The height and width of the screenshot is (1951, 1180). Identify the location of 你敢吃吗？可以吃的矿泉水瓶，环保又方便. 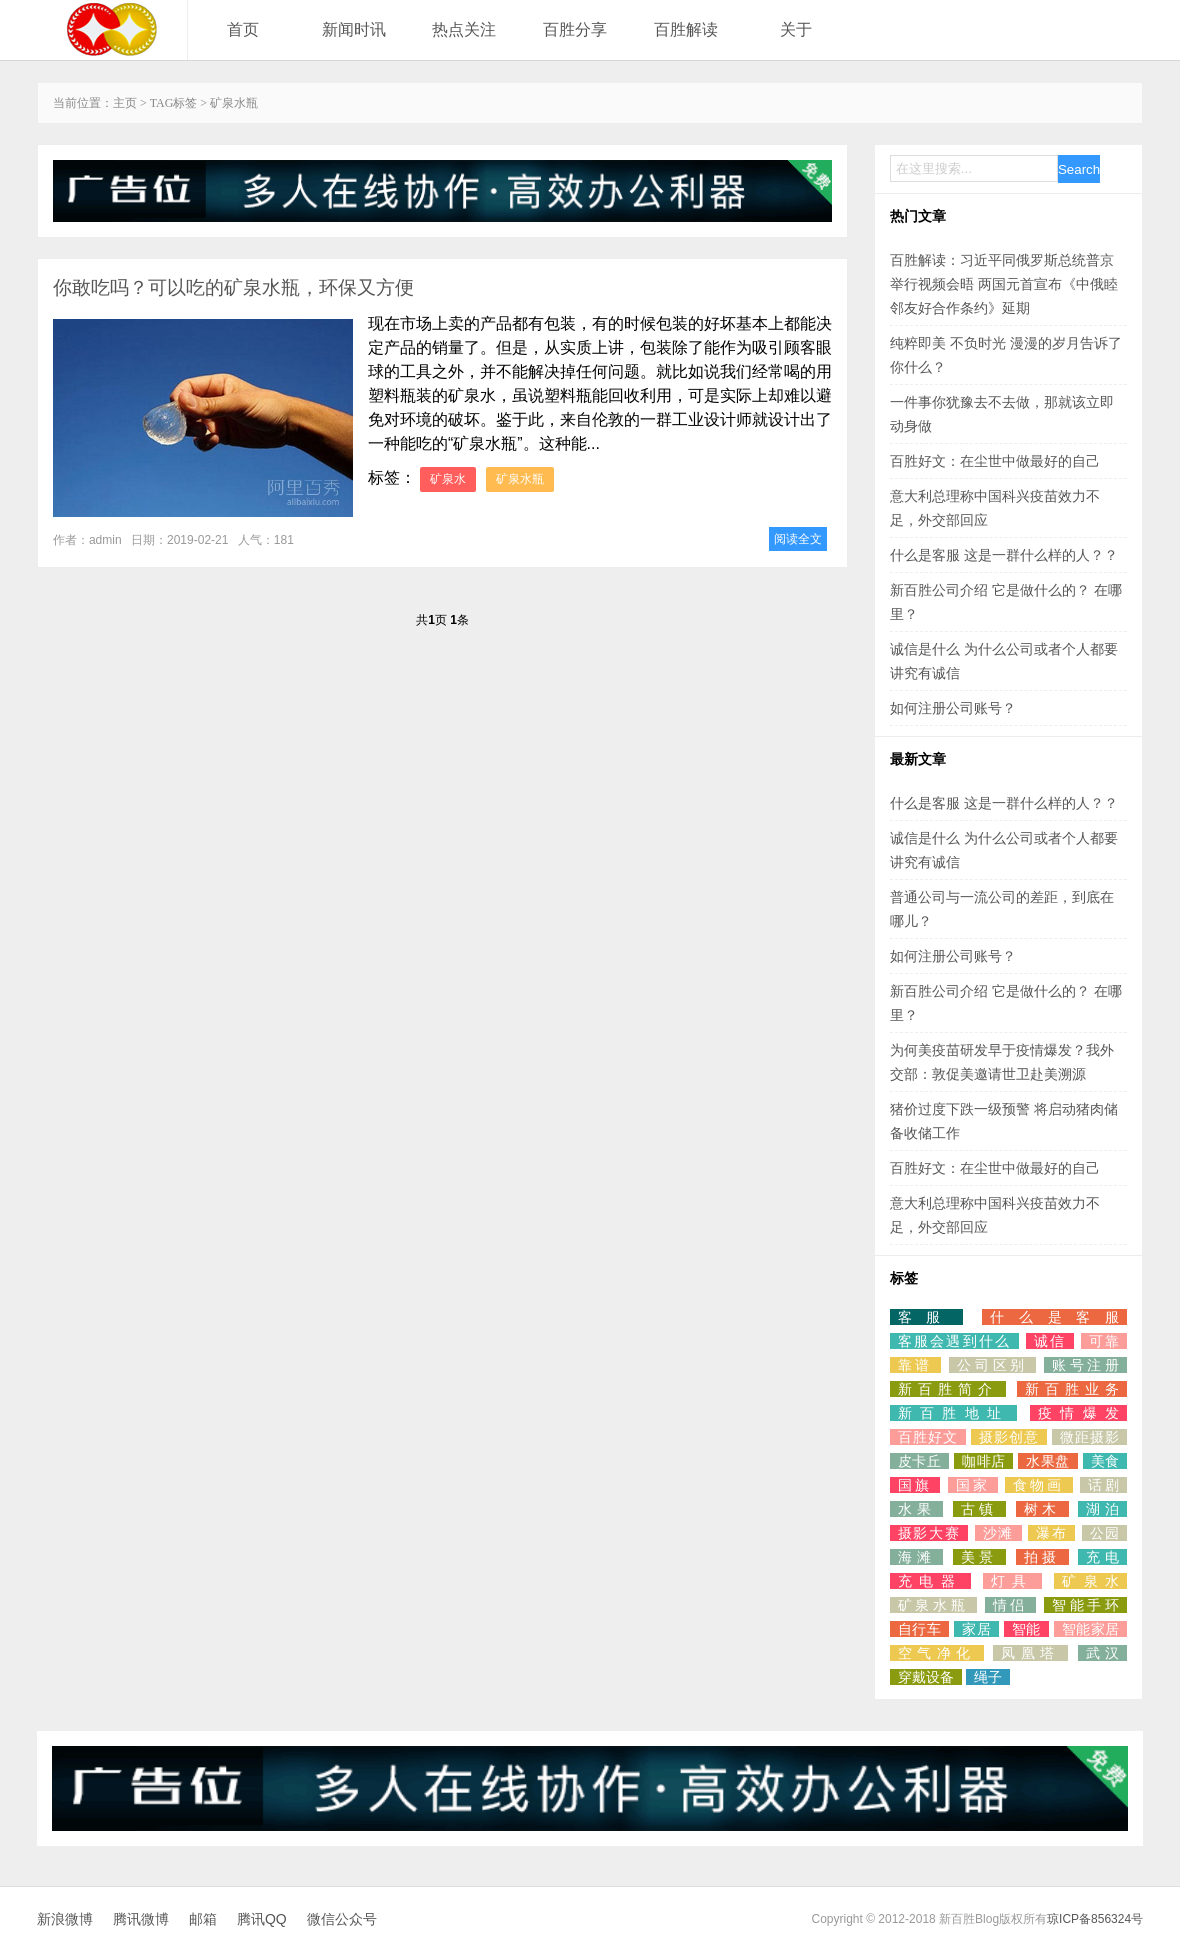
(233, 287).